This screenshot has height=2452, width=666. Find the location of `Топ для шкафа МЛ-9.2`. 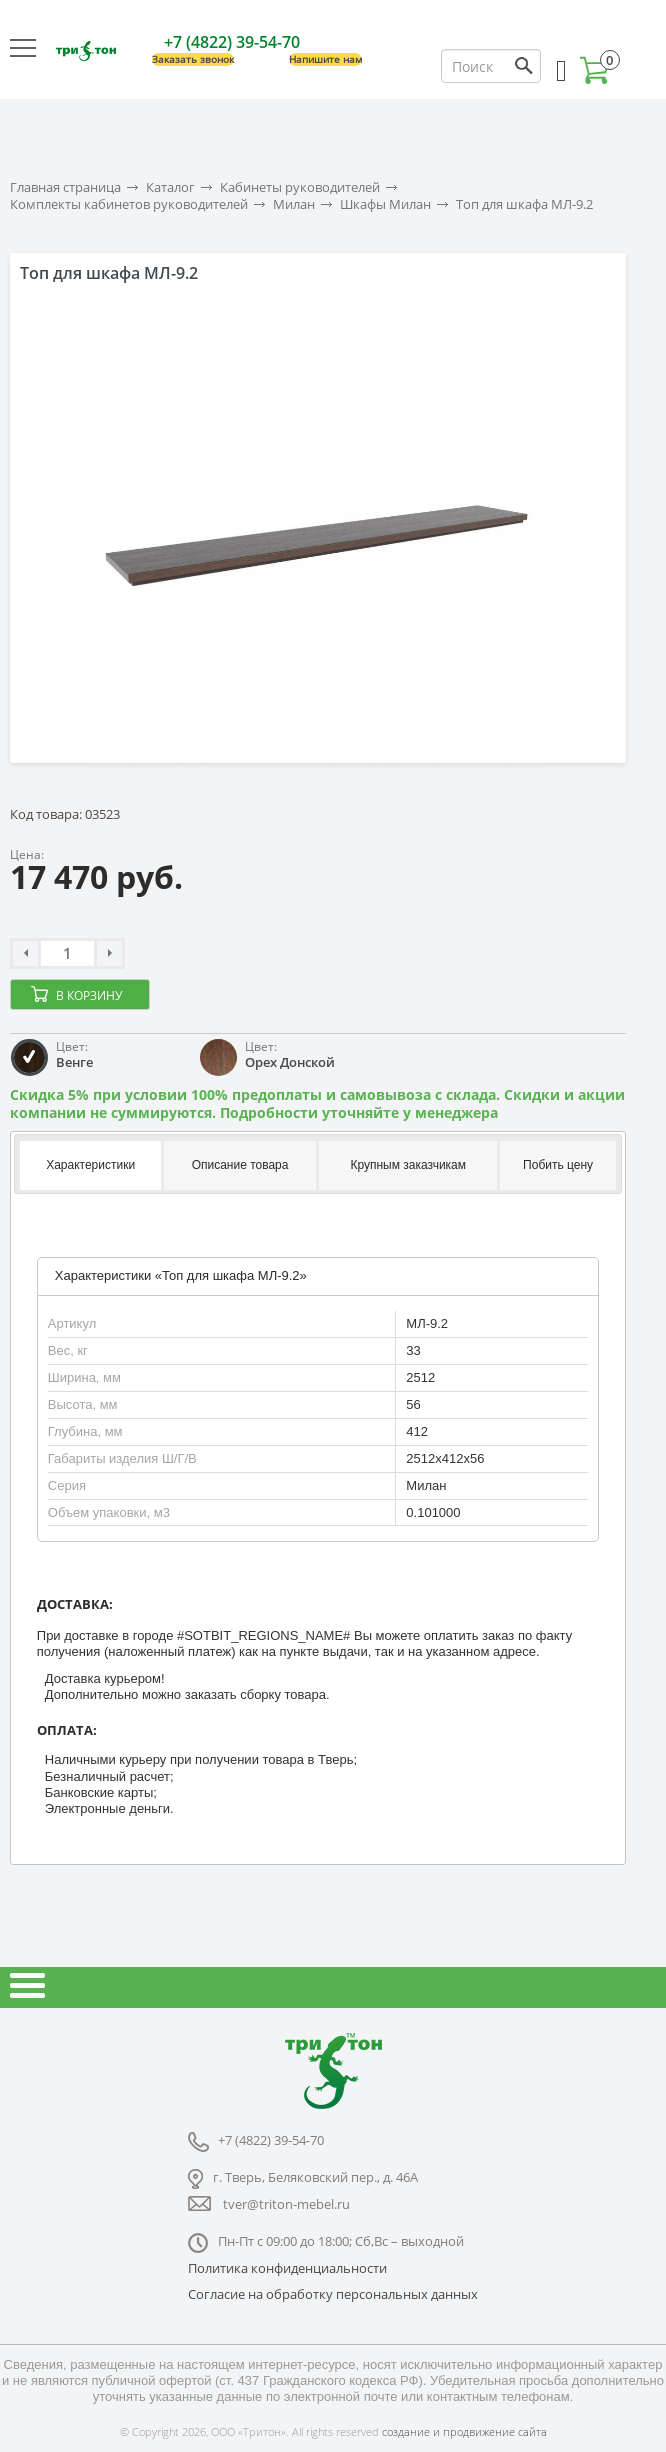

Топ для шкафа МЛ-9.2 is located at coordinates (524, 204).